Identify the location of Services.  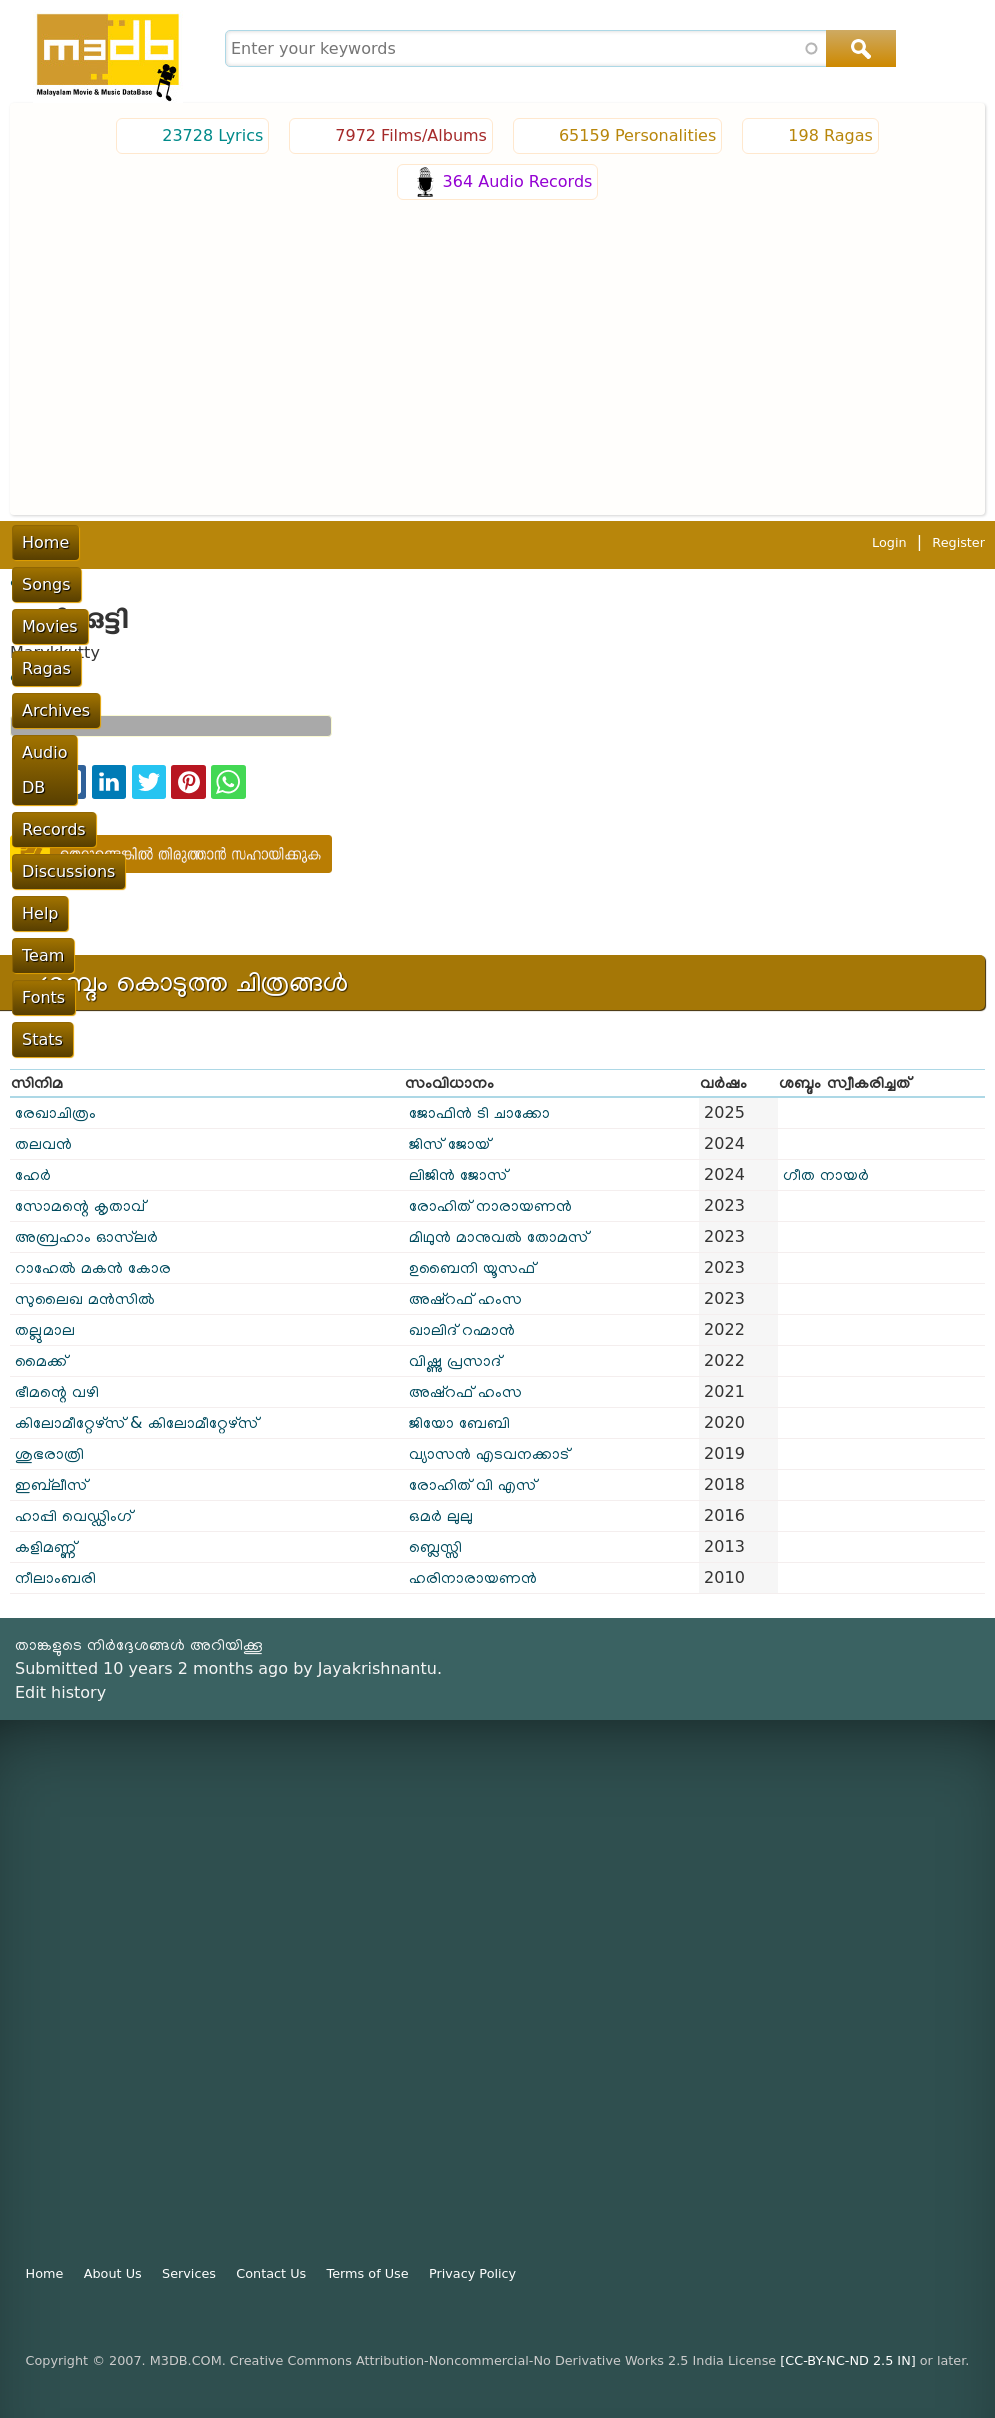
(189, 2273).